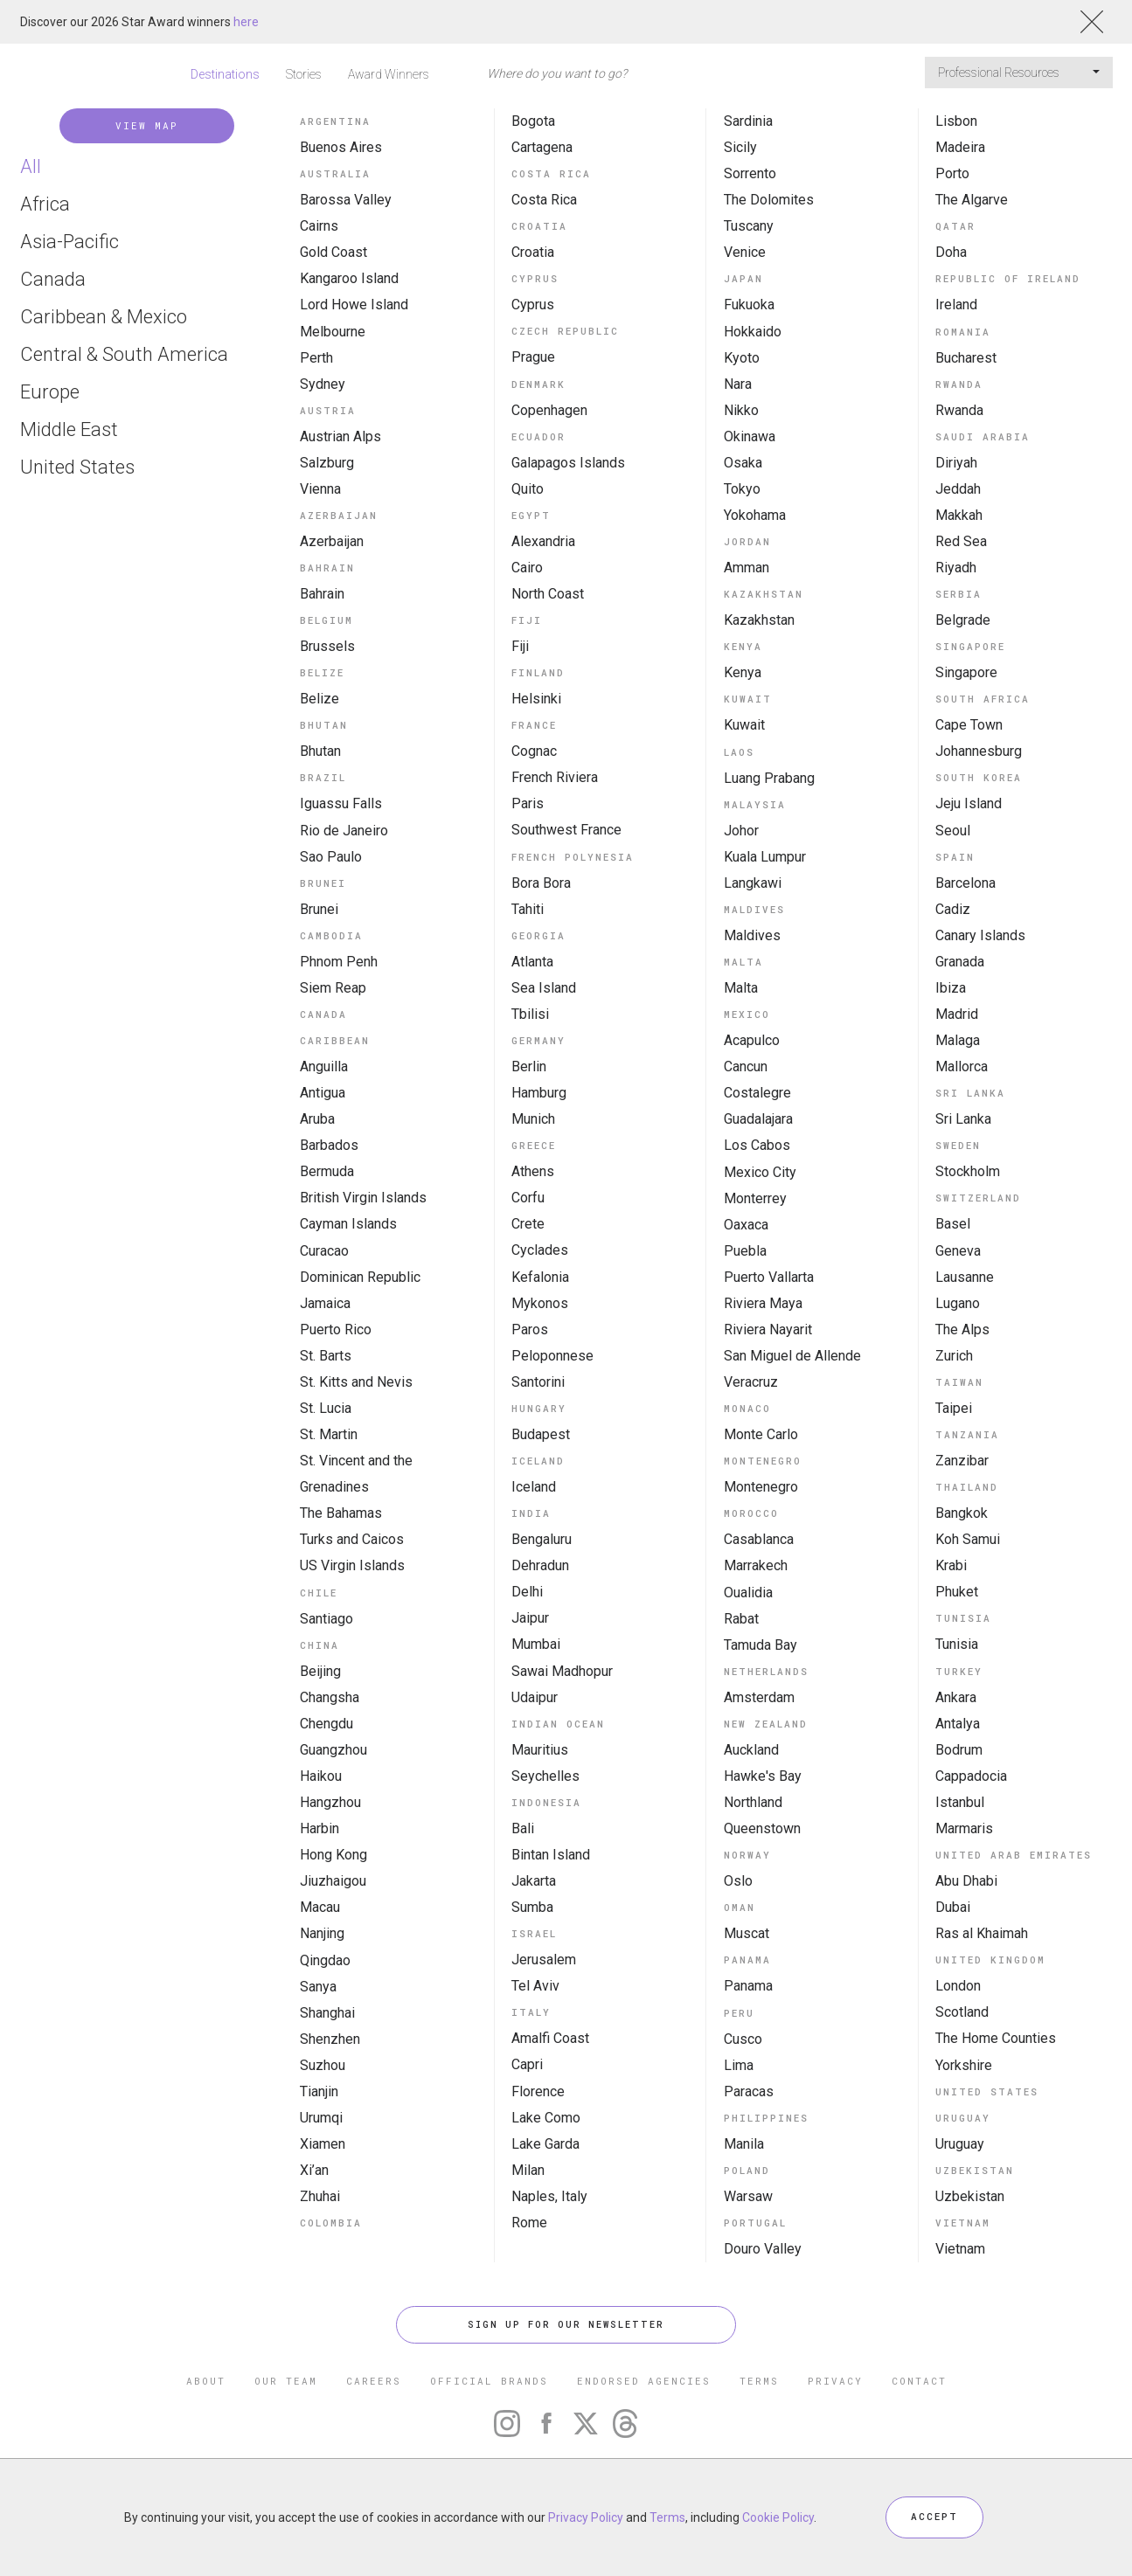  What do you see at coordinates (744, 2144) in the screenshot?
I see `Manila` at bounding box center [744, 2144].